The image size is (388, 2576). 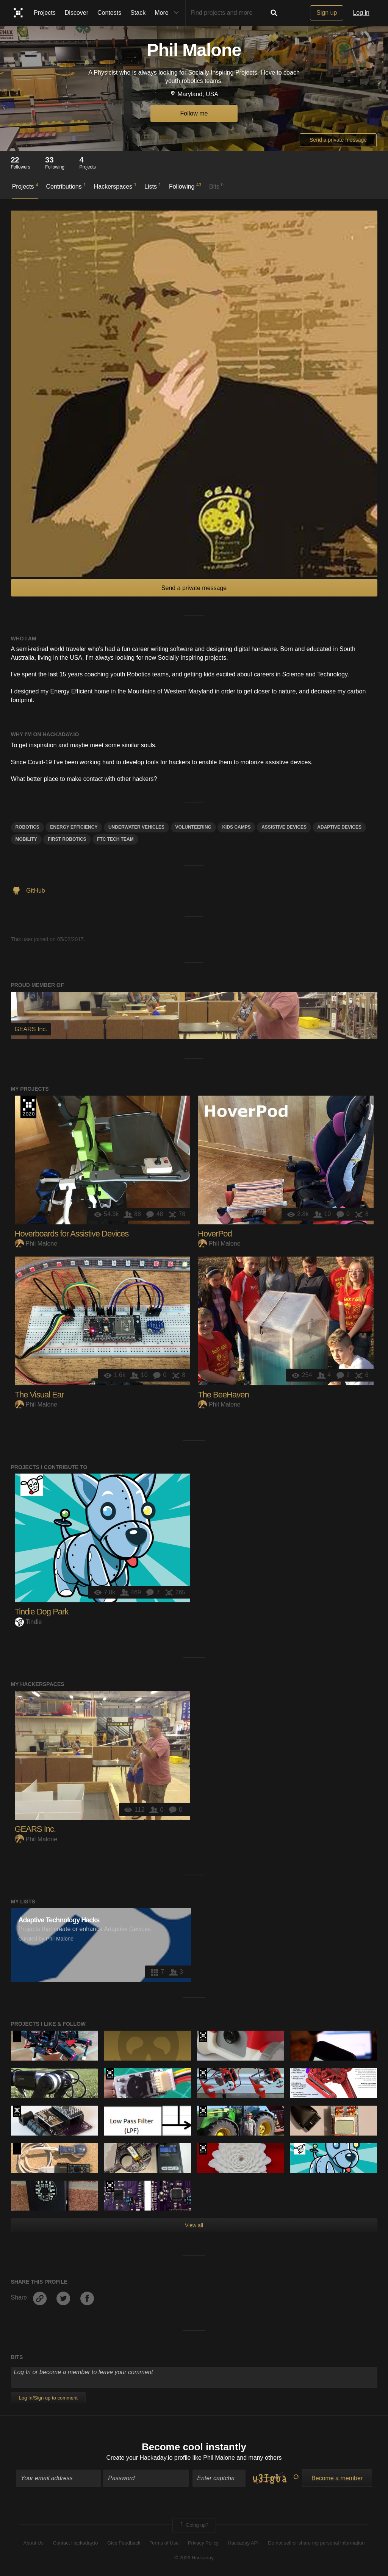 I want to click on Official Hackaday Prize Entry, so click(x=17, y=2111).